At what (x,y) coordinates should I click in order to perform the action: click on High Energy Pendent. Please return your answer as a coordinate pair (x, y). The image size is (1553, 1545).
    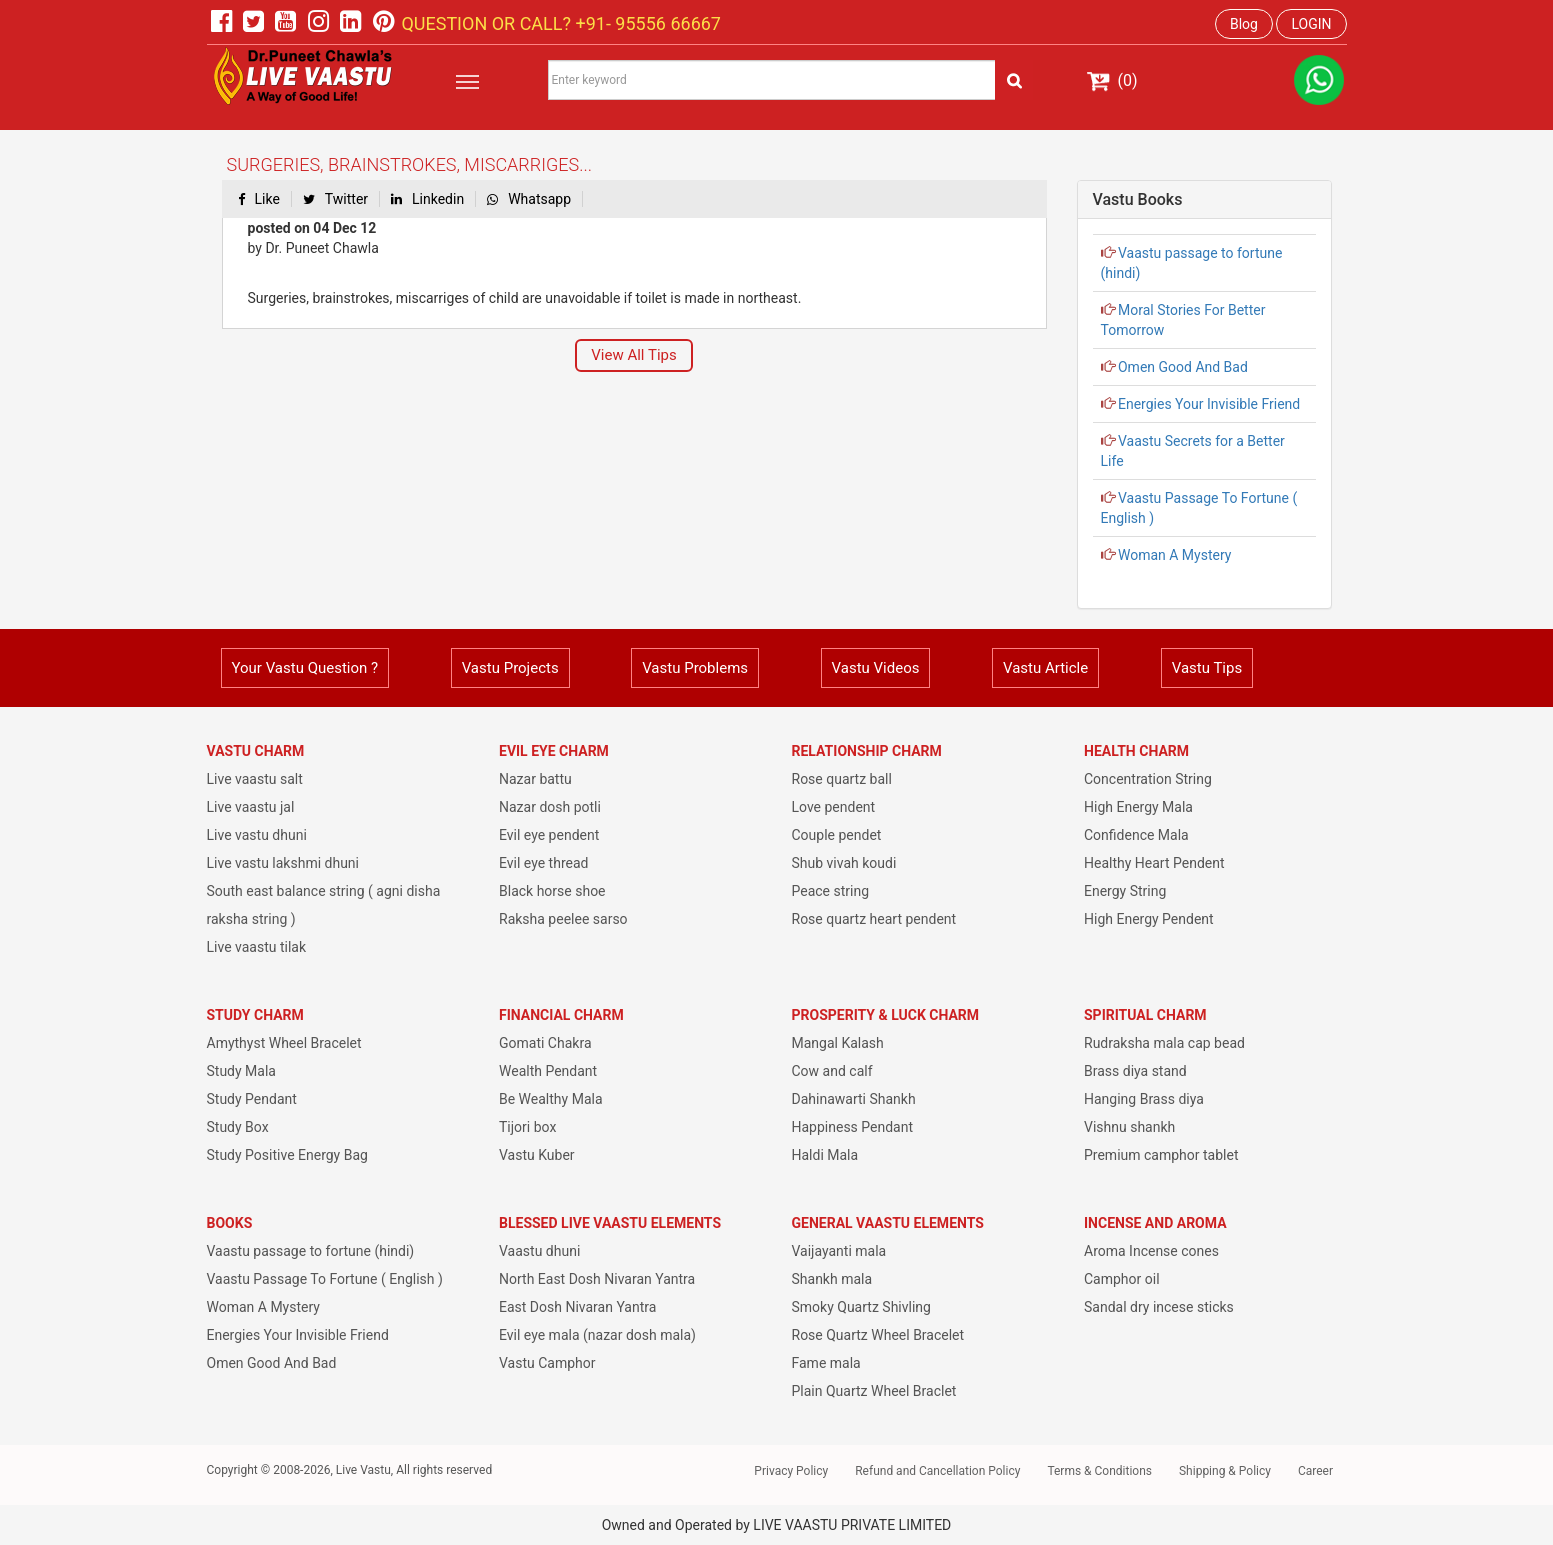
    Looking at the image, I should click on (1149, 919).